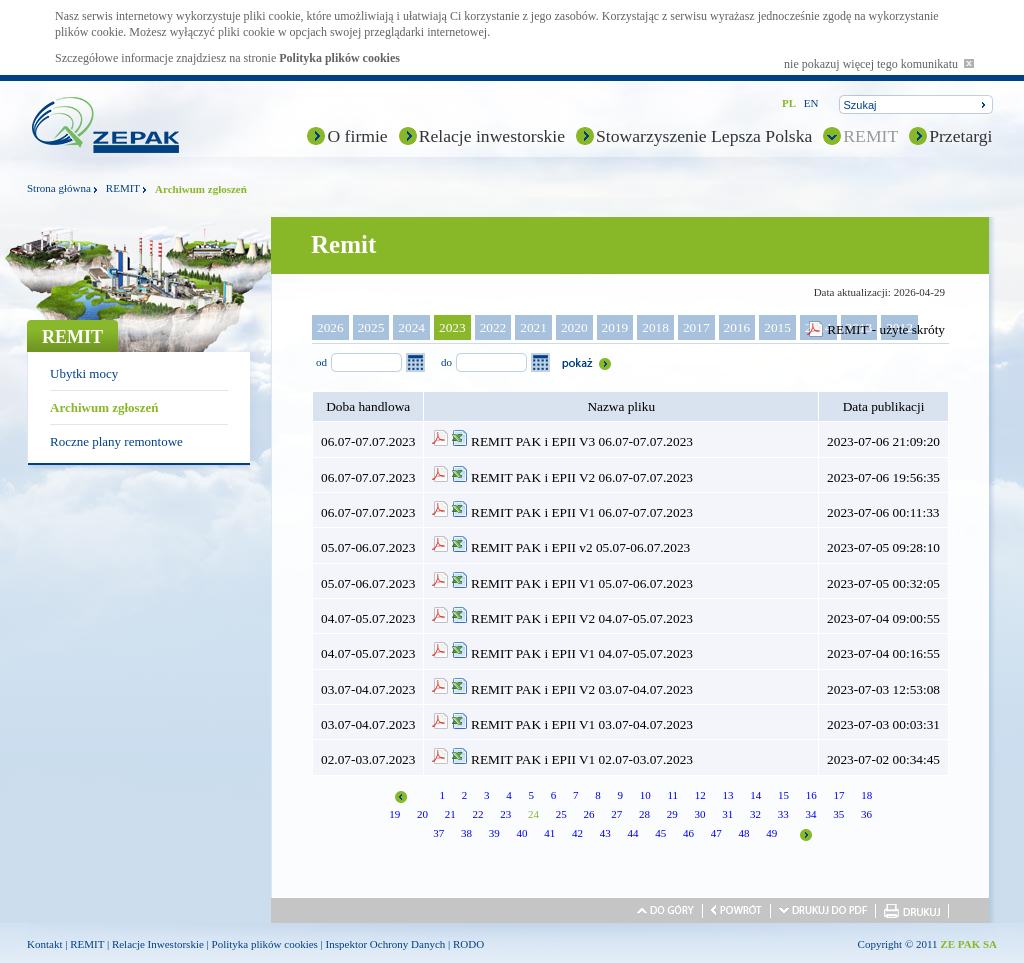 This screenshot has height=963, width=1024. Describe the element at coordinates (492, 136) in the screenshot. I see `Relacje inwestorskie` at that location.